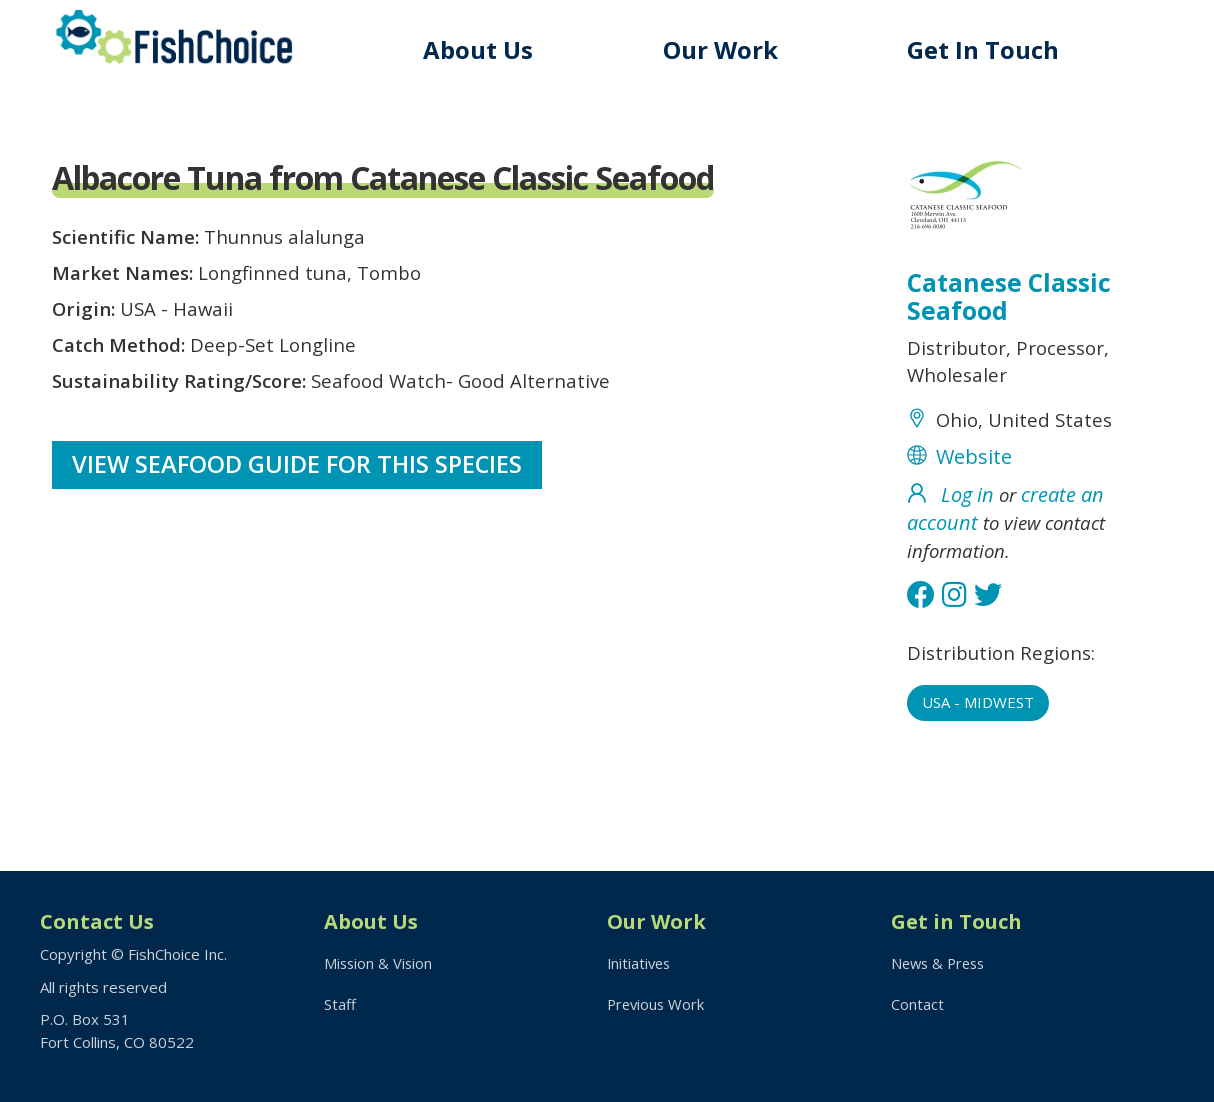 The height and width of the screenshot is (1102, 1214). I want to click on View Seafood Guide for this species, so click(298, 480).